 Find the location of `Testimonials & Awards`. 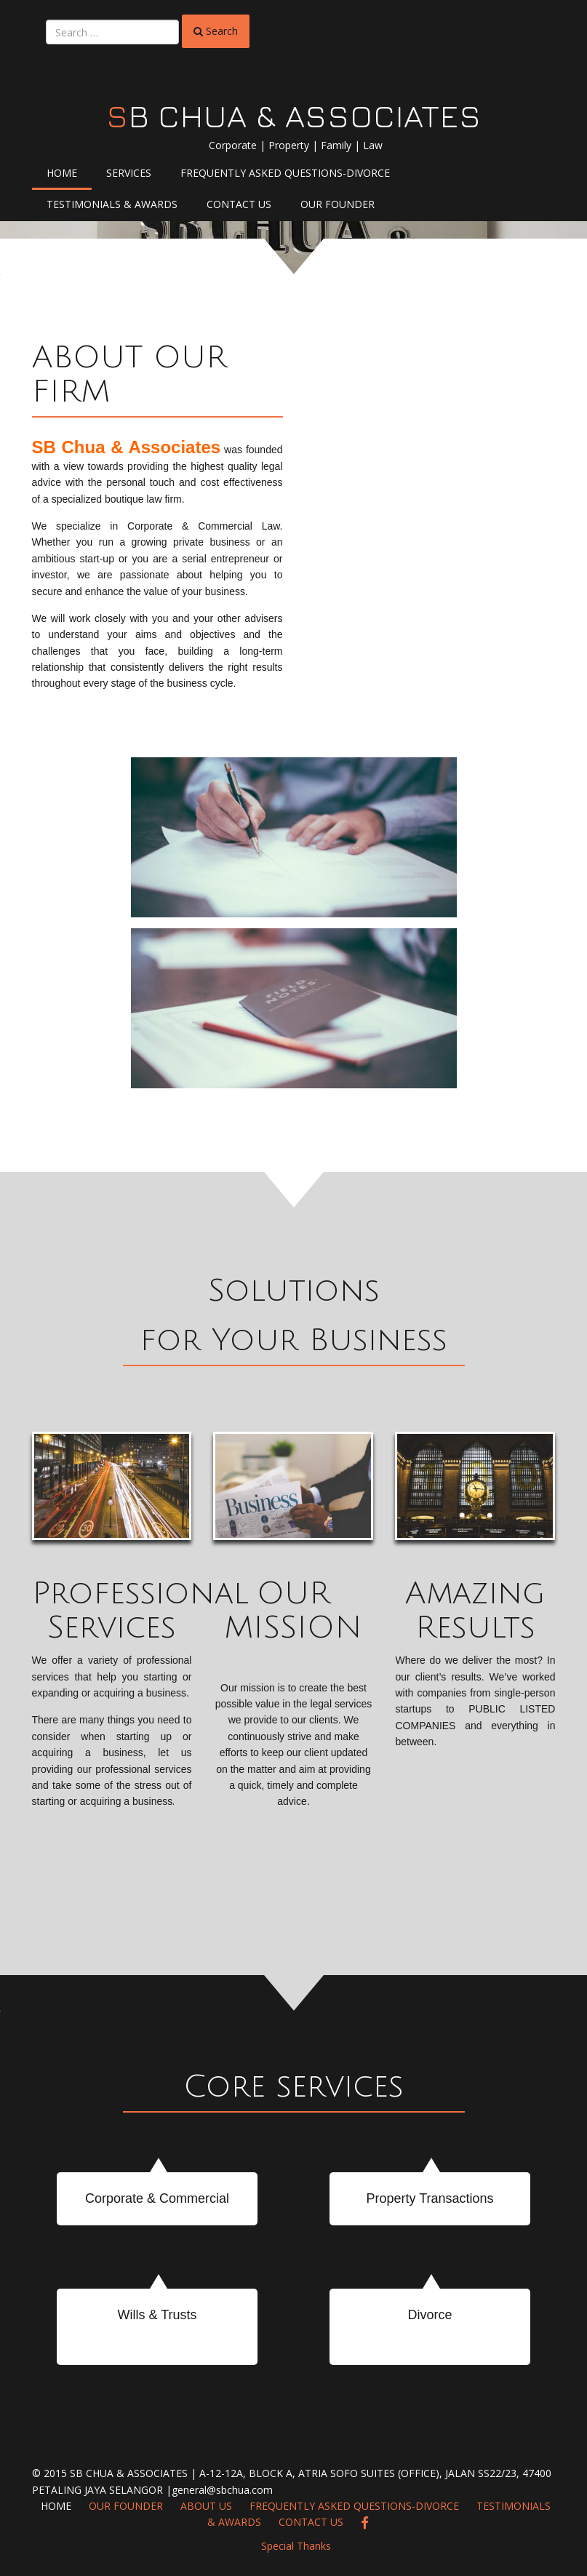

Testimonials & Awards is located at coordinates (112, 204).